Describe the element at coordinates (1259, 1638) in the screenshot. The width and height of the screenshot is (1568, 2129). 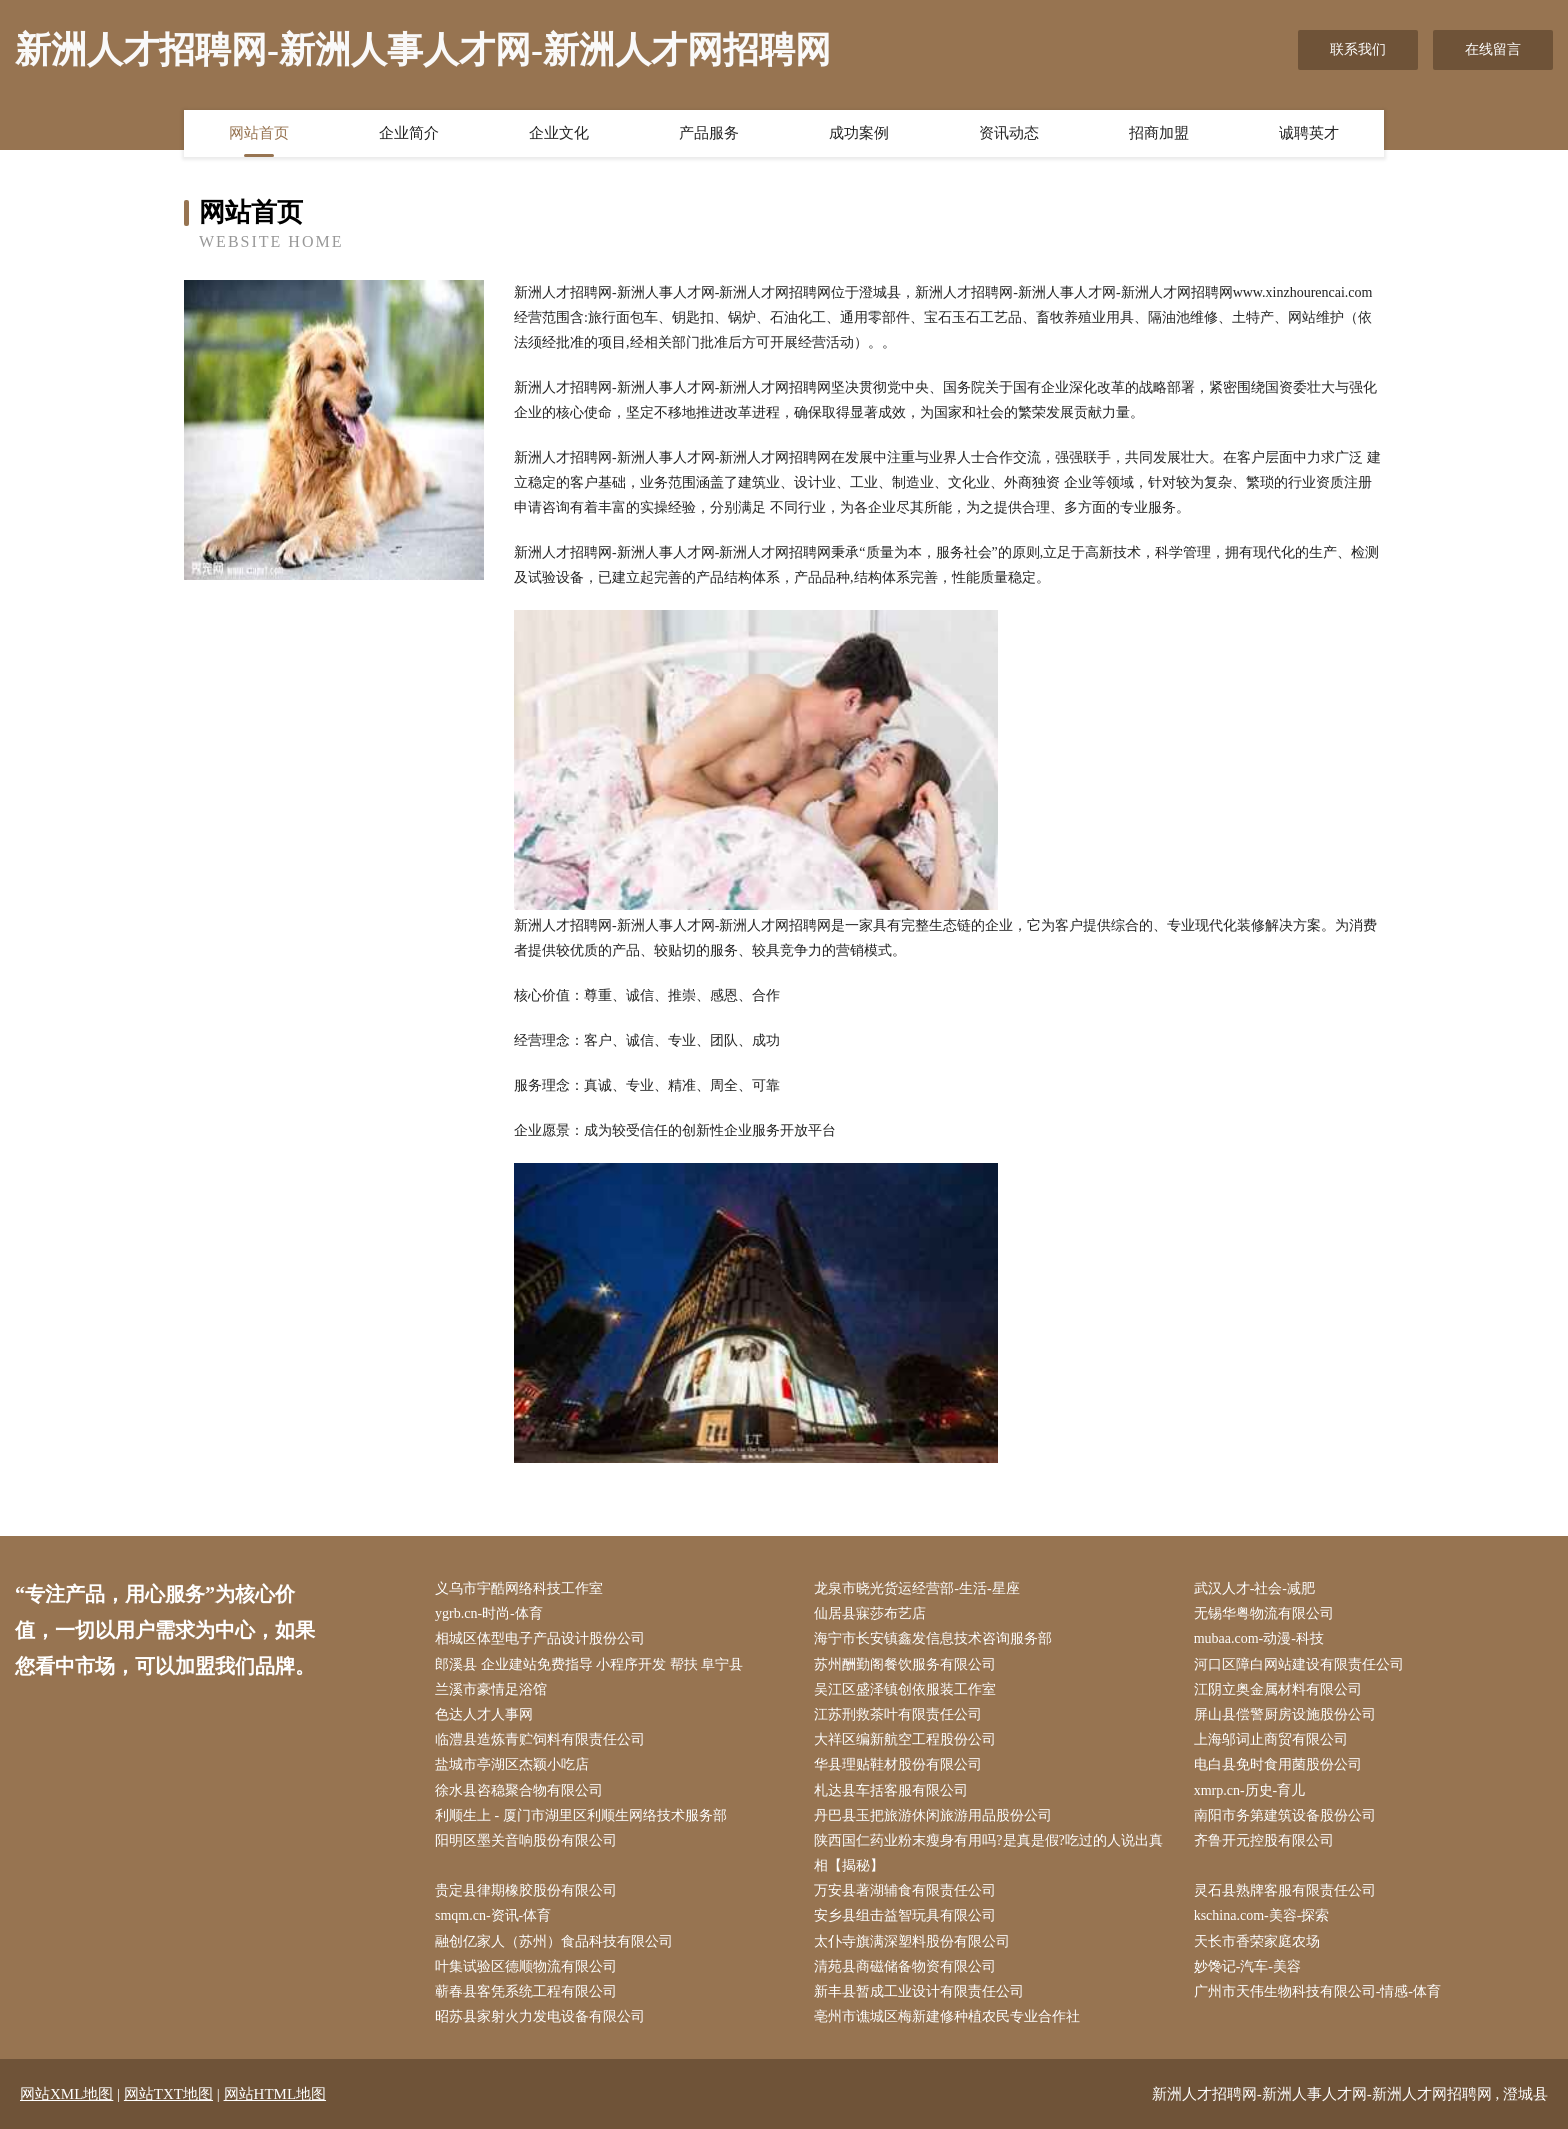
I see `mubaa.com-动漫-科技` at that location.